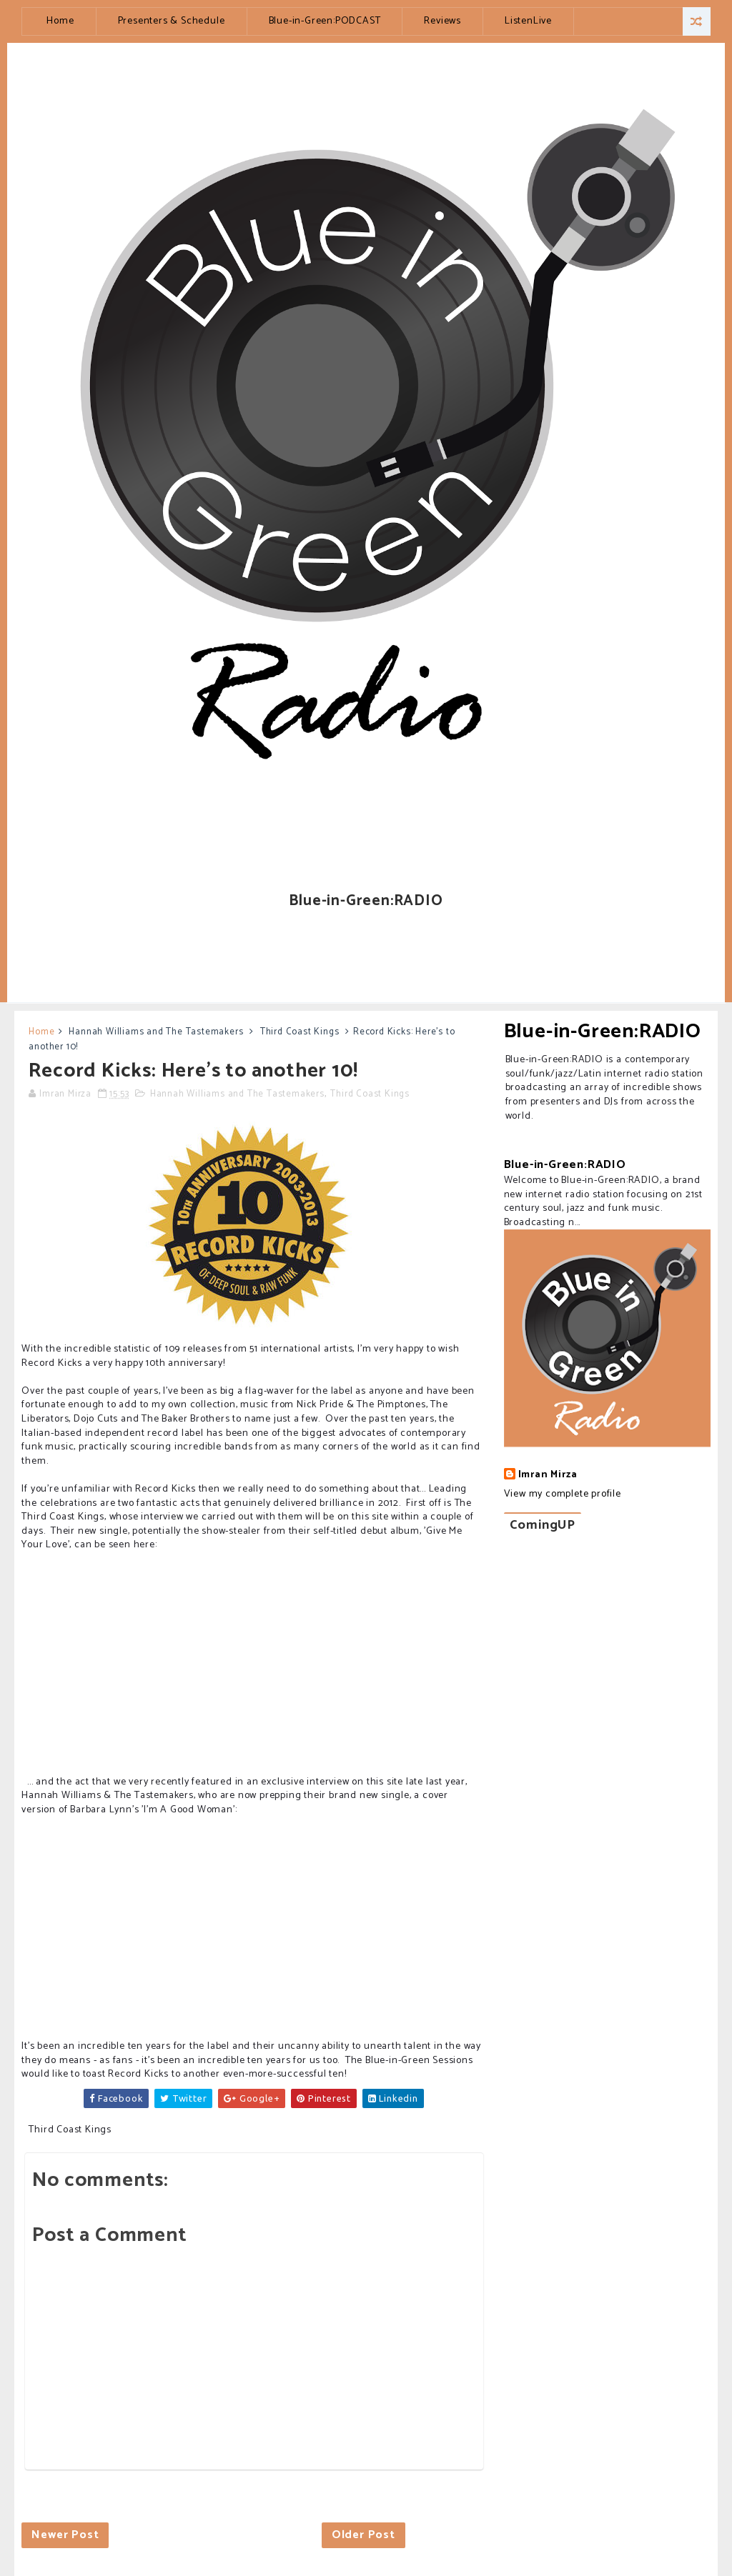 This screenshot has width=732, height=2576. Describe the element at coordinates (528, 21) in the screenshot. I see `ListenLive` at that location.